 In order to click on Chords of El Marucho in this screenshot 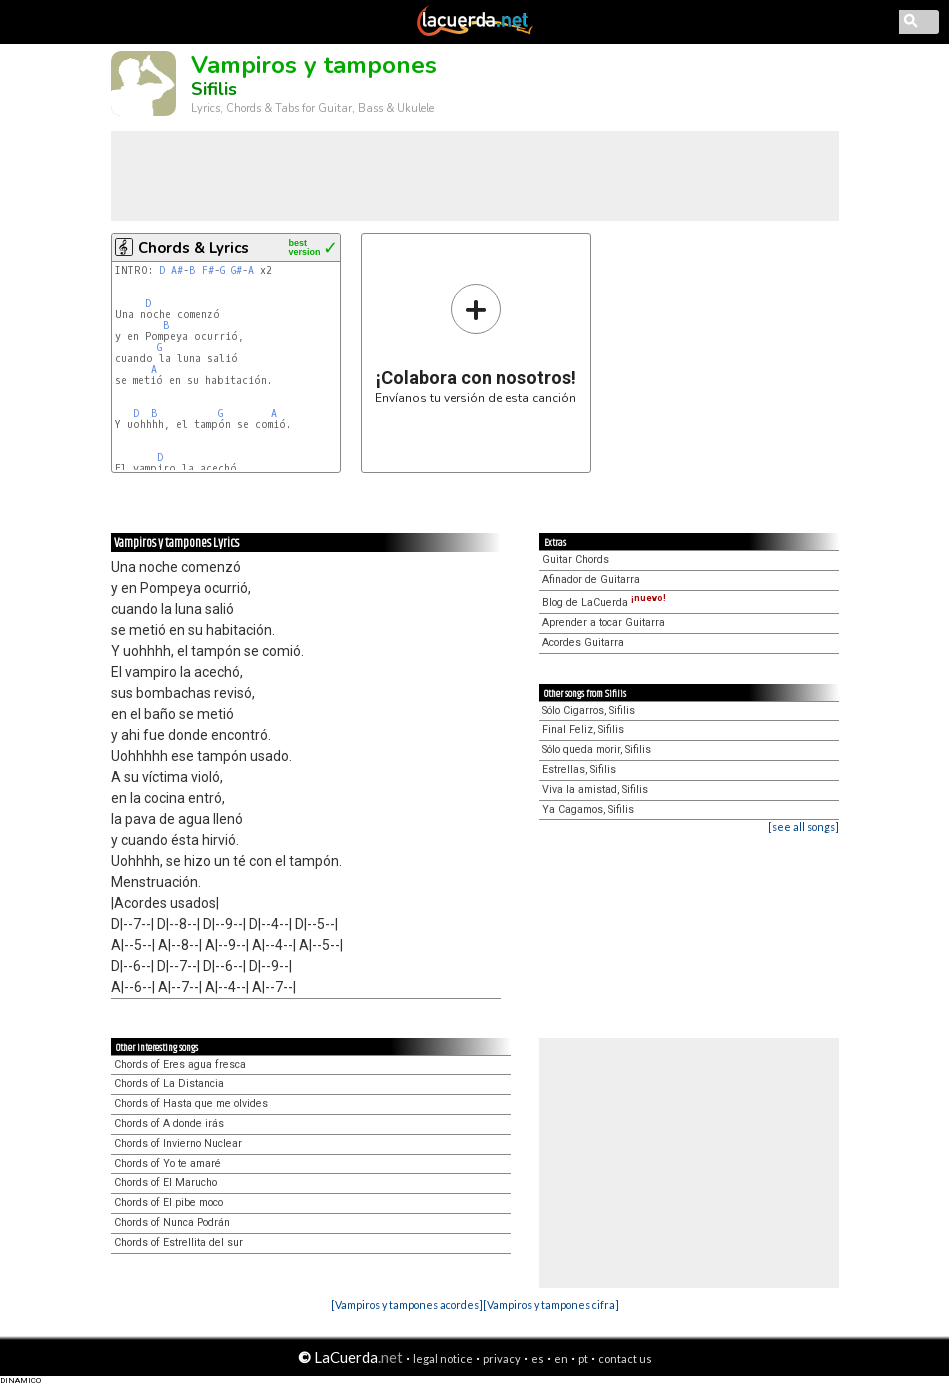, I will do `click(165, 1182)`.